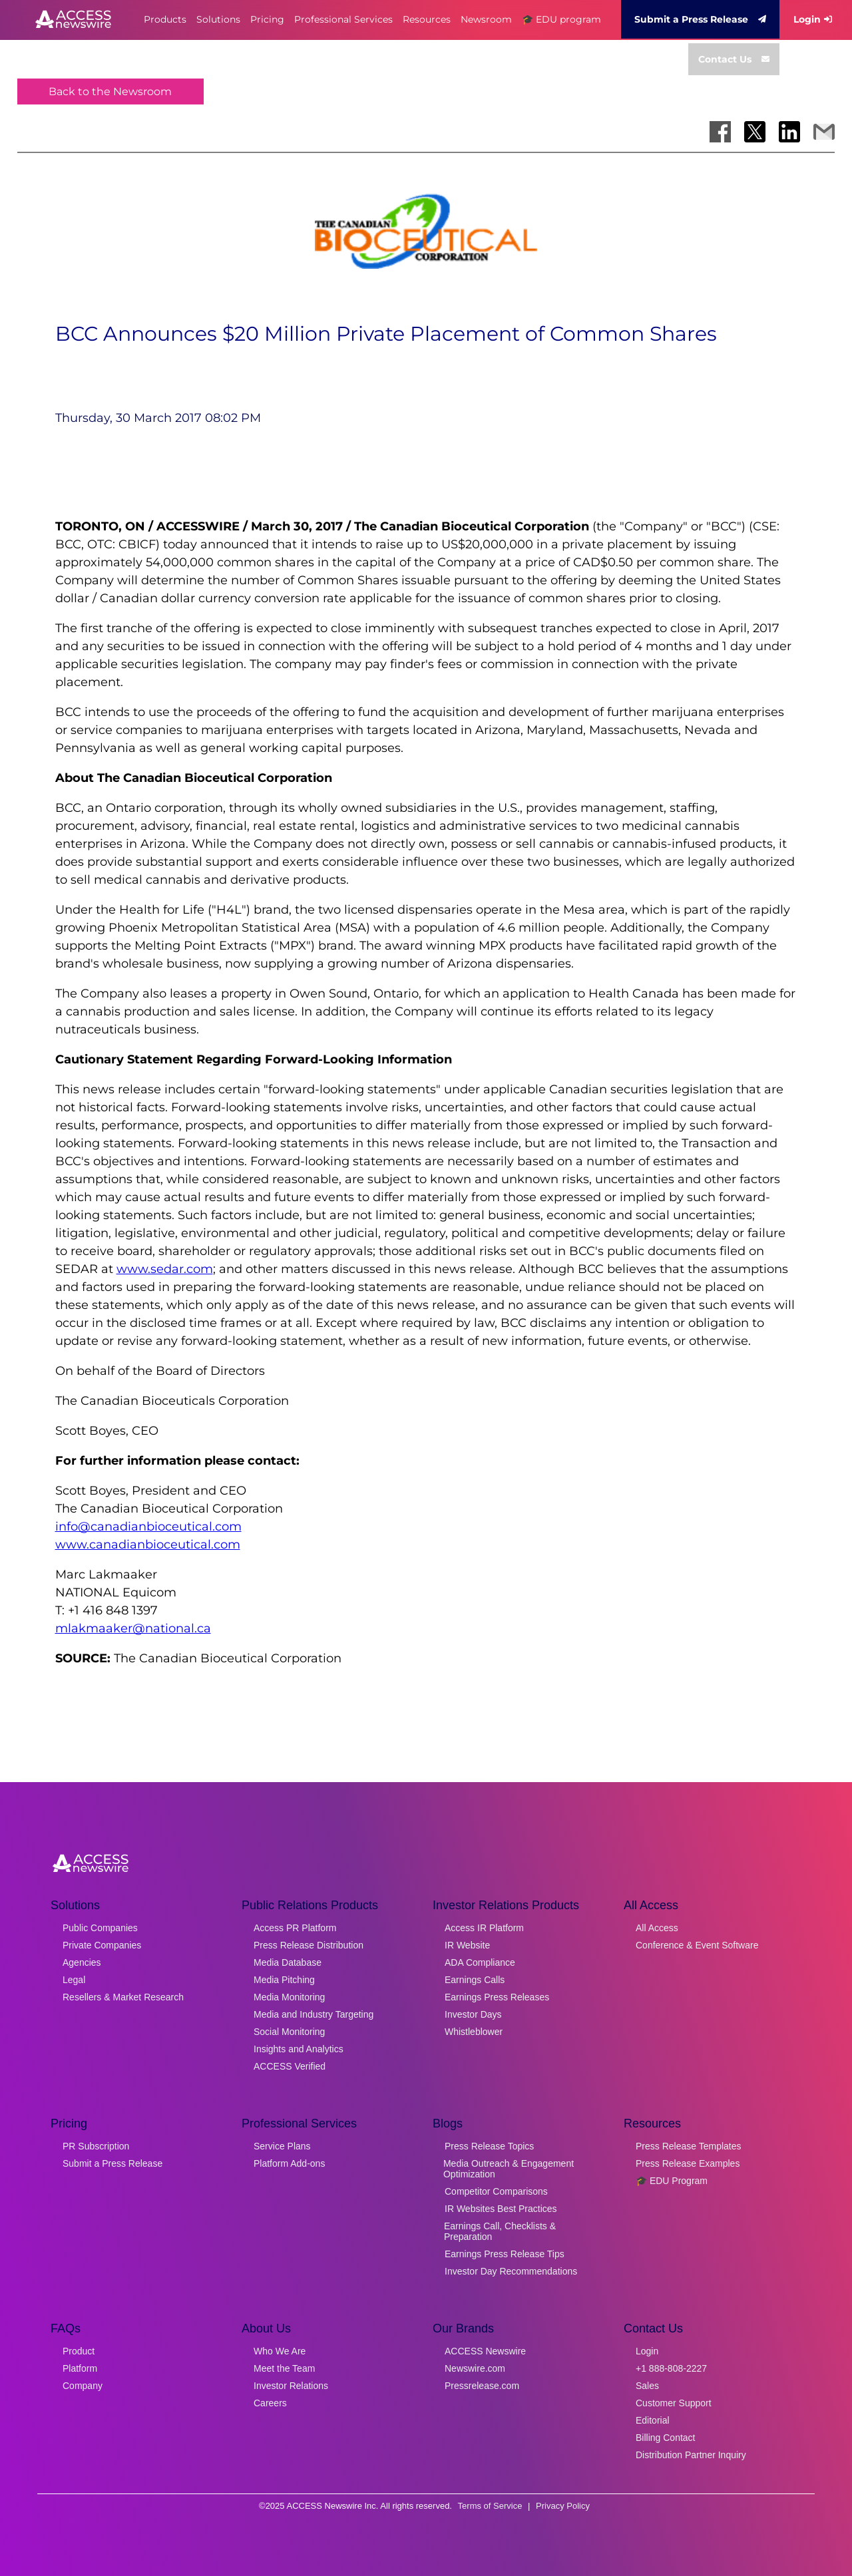  What do you see at coordinates (733, 59) in the screenshot?
I see `Contact Us` at bounding box center [733, 59].